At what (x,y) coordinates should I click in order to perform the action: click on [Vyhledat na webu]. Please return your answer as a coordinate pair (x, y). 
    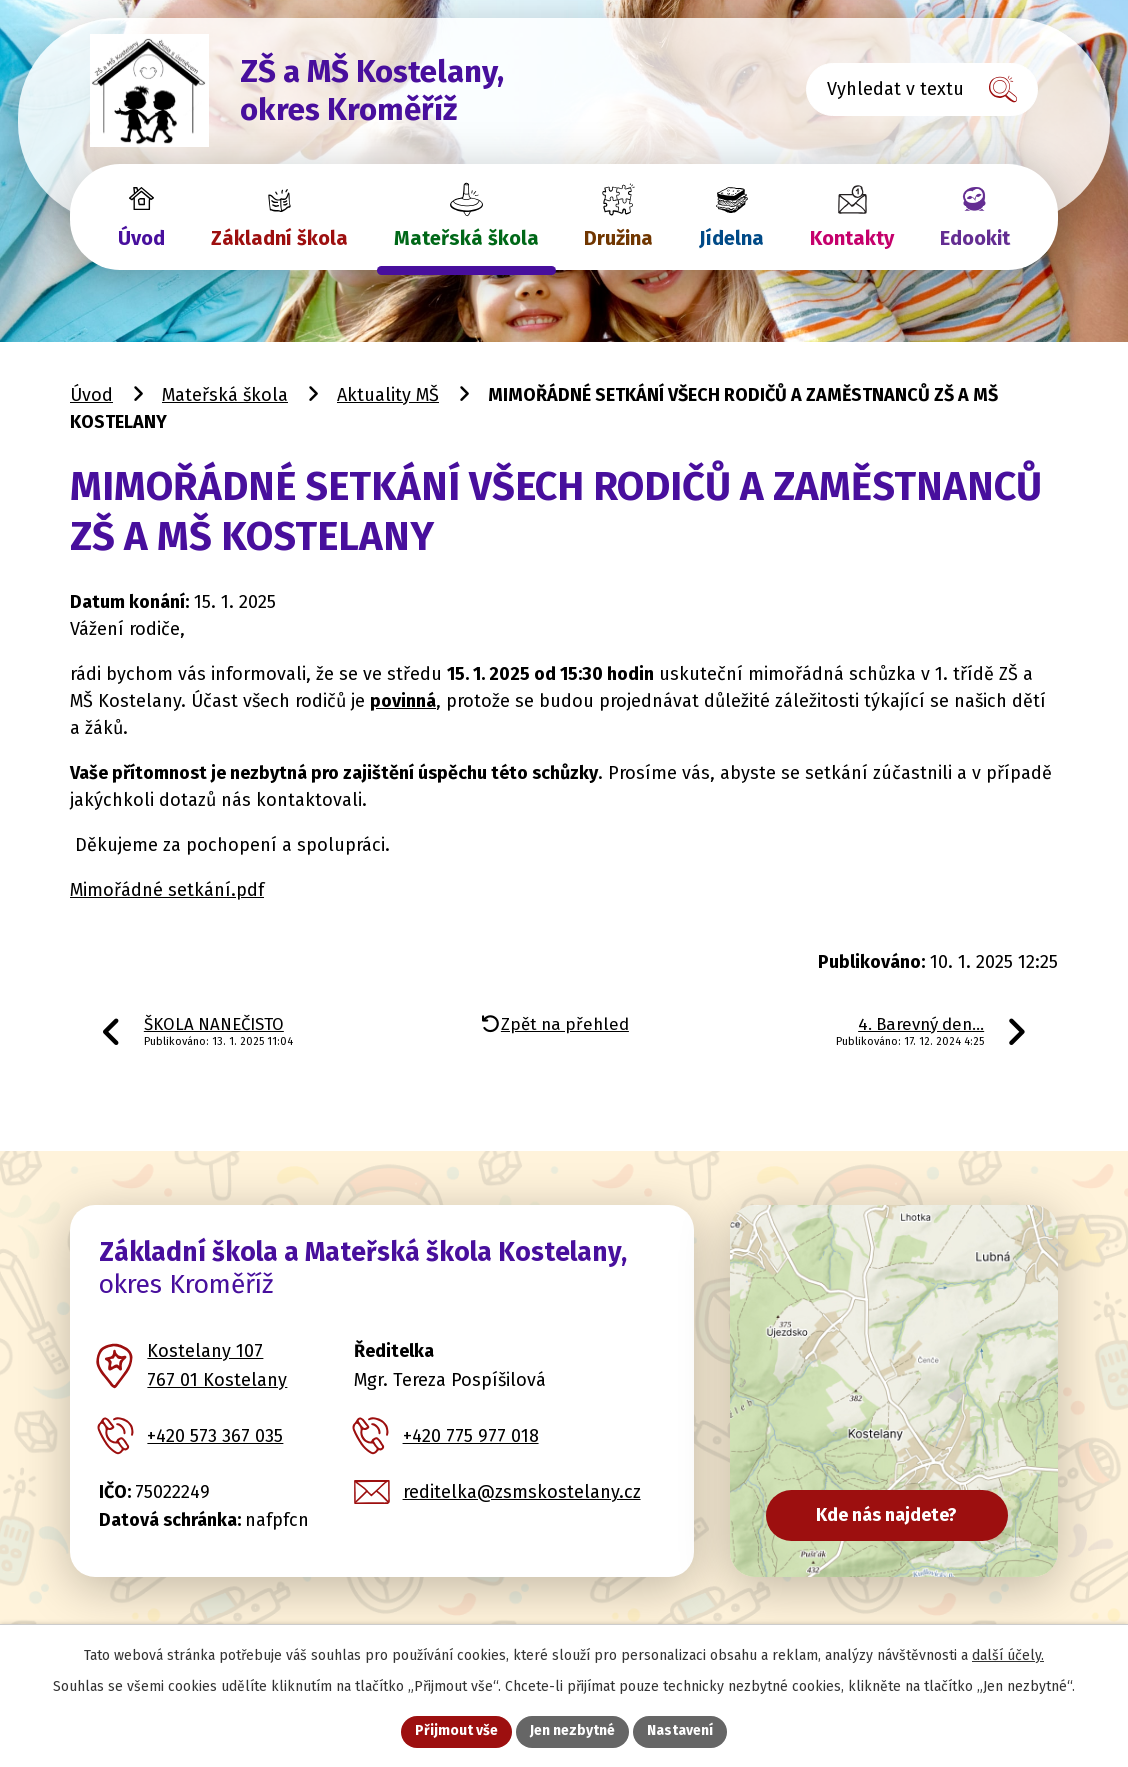
    Looking at the image, I should click on (922, 89).